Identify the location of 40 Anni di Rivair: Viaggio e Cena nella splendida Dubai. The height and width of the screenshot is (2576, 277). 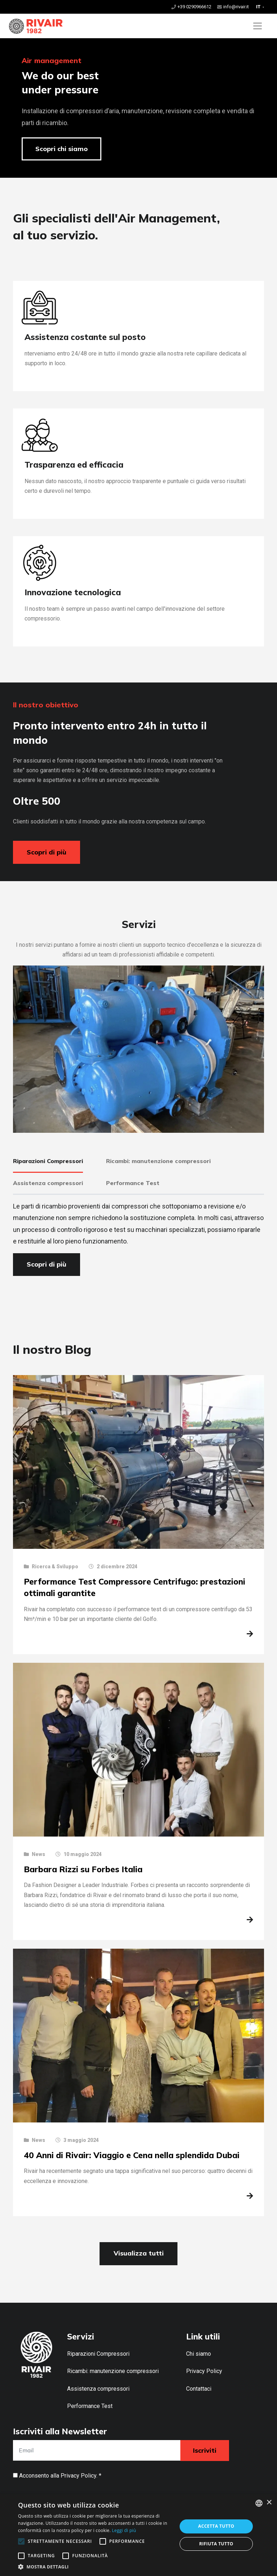
(131, 2155).